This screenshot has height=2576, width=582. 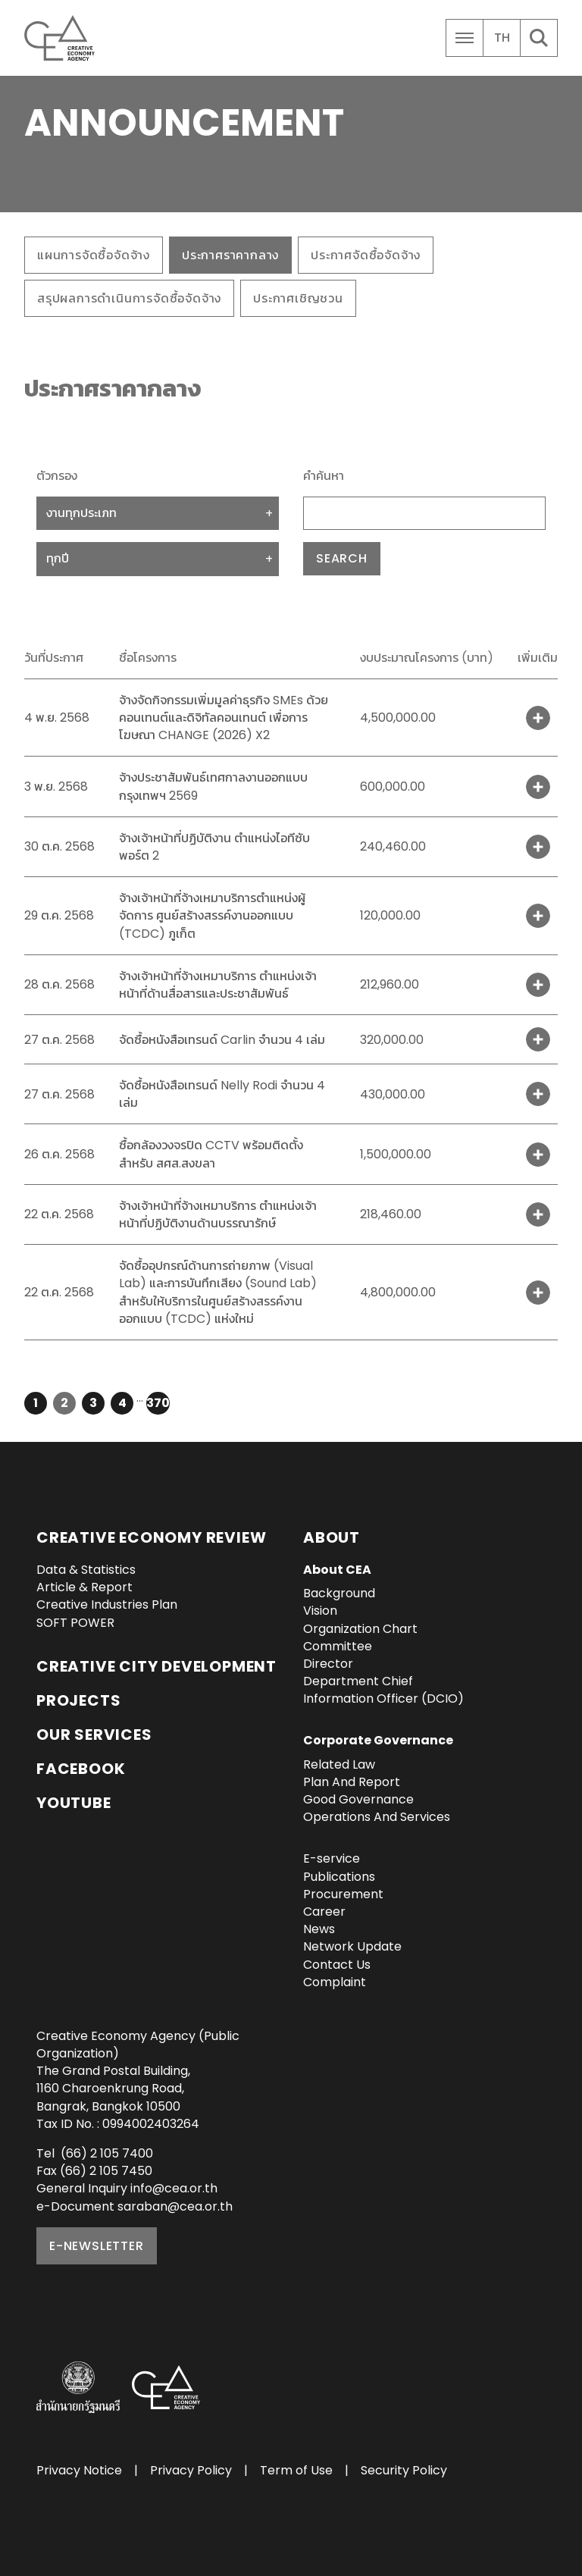 I want to click on Organization Chart, so click(x=360, y=1628).